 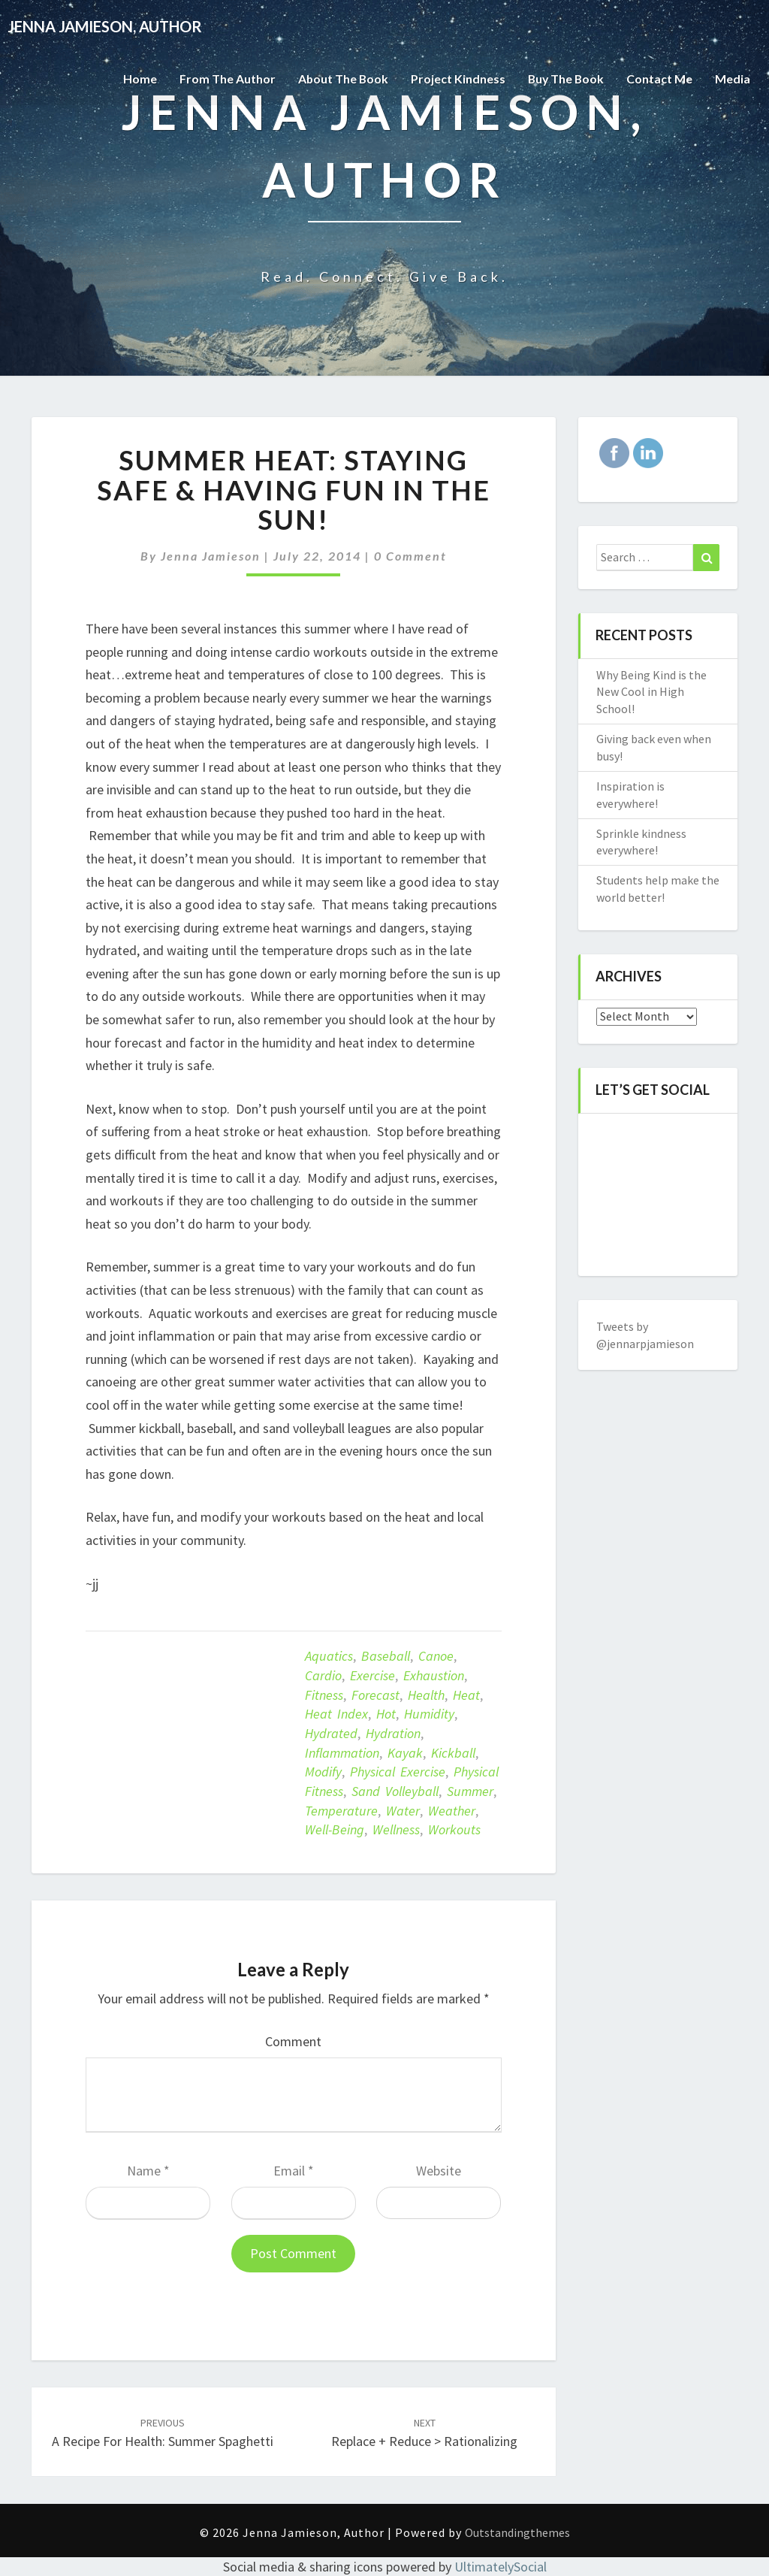 What do you see at coordinates (329, 1655) in the screenshot?
I see `aquatics` at bounding box center [329, 1655].